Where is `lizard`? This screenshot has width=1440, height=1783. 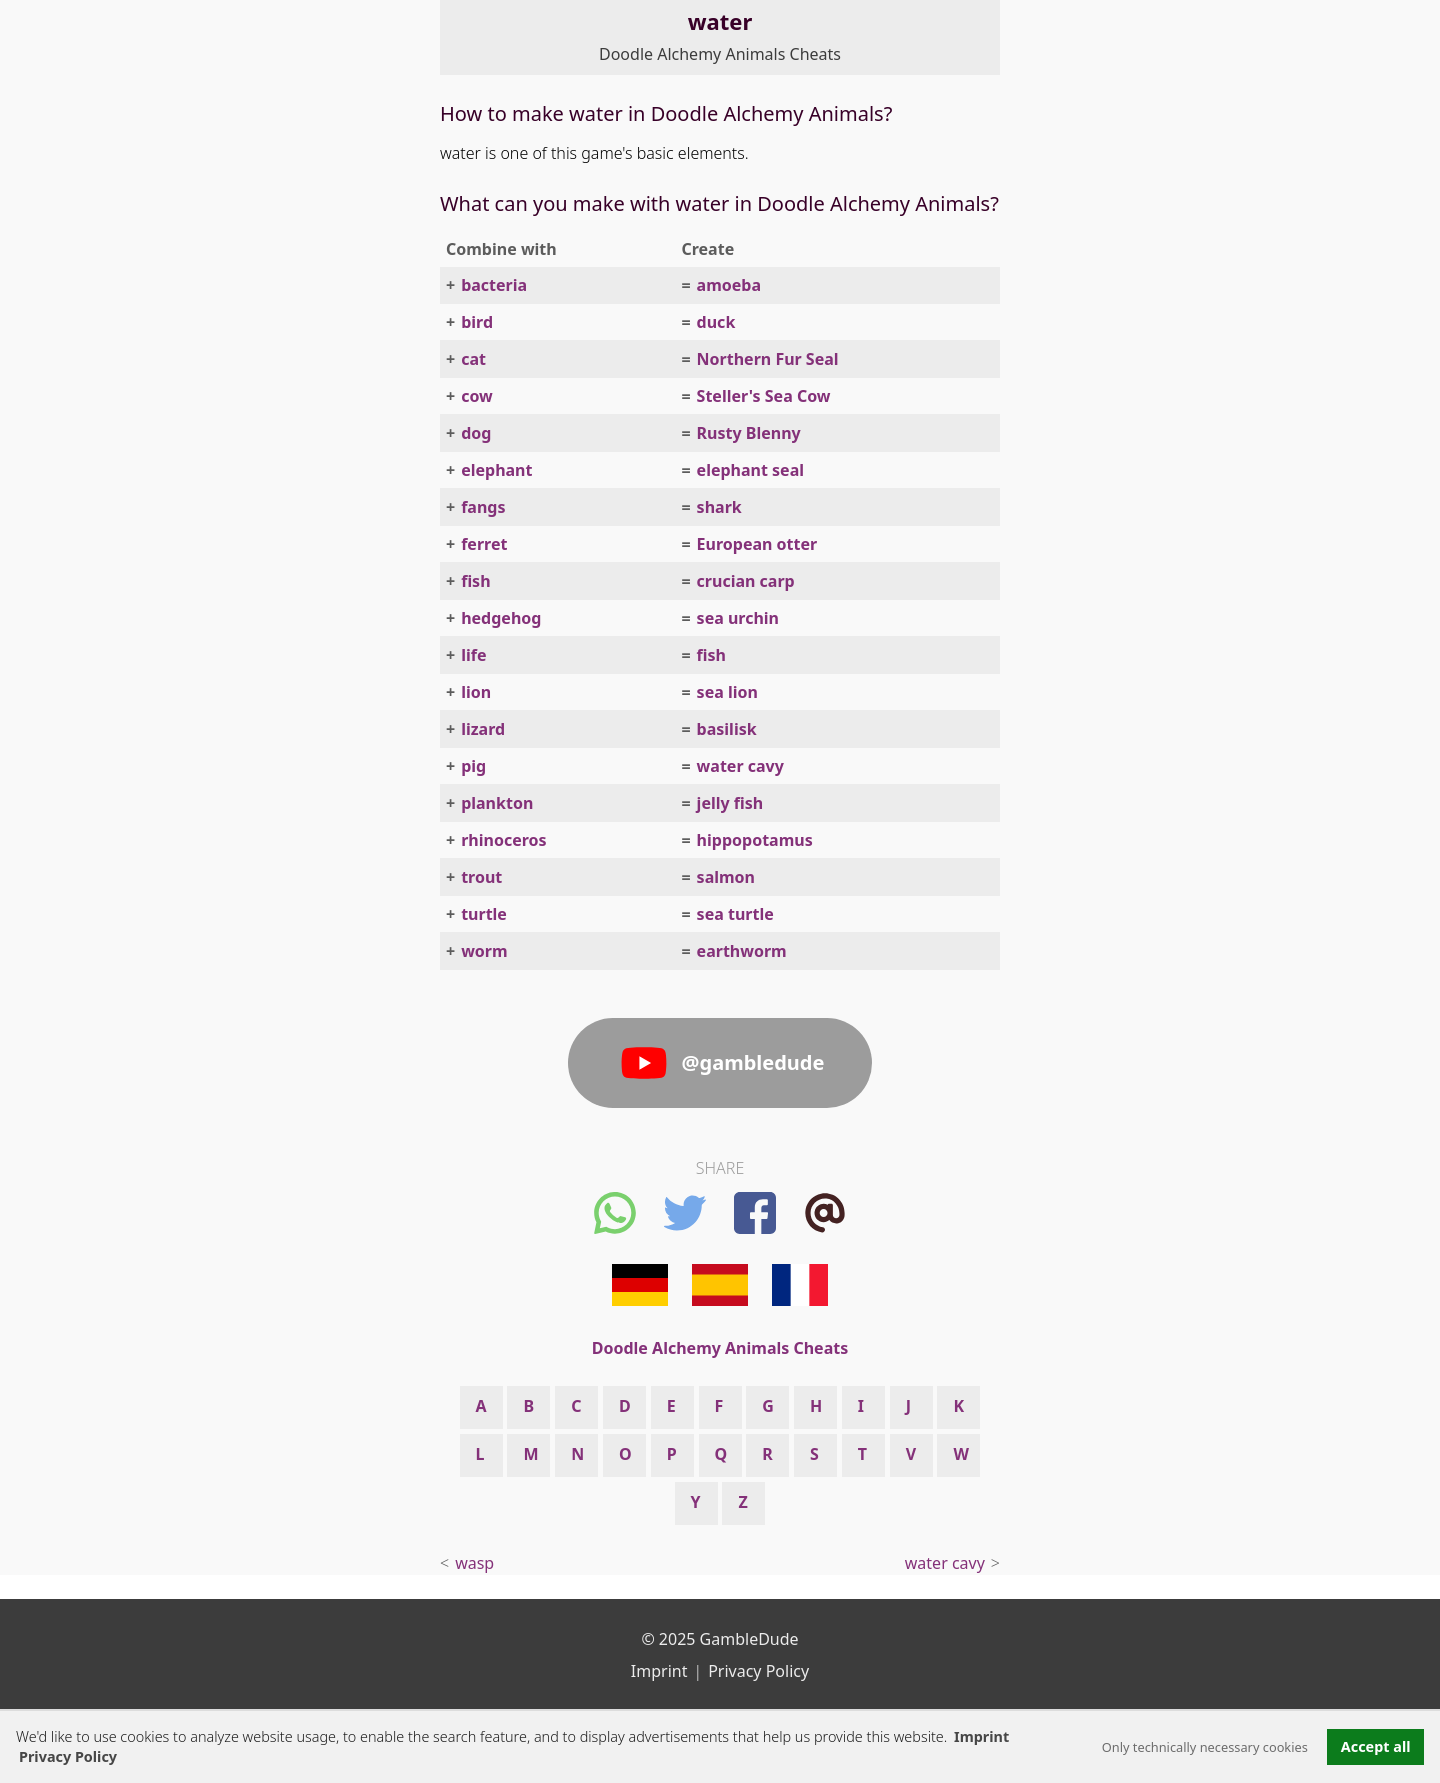 lizard is located at coordinates (483, 729).